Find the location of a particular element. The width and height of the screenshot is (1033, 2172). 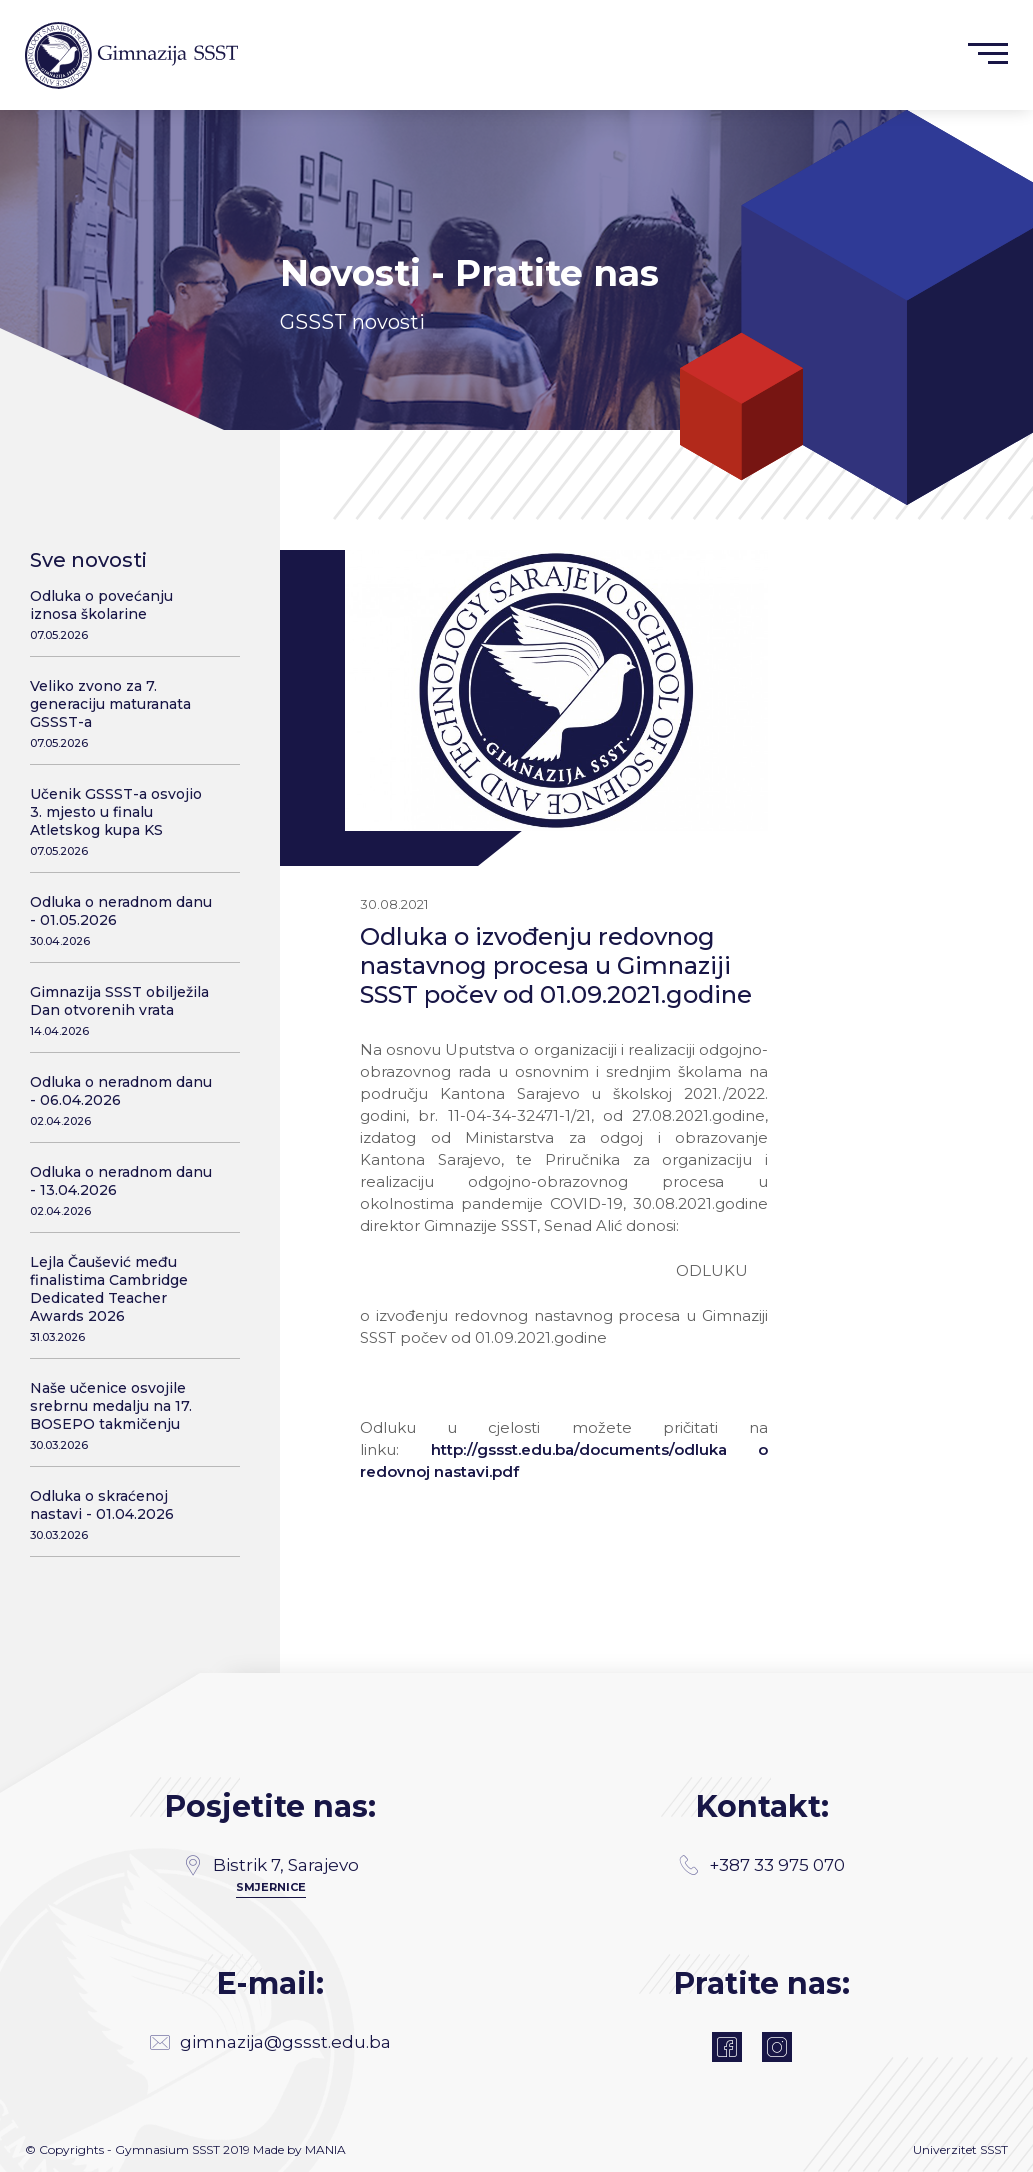

Odluka o neradnom danu - 01.05.2026 is located at coordinates (122, 920).